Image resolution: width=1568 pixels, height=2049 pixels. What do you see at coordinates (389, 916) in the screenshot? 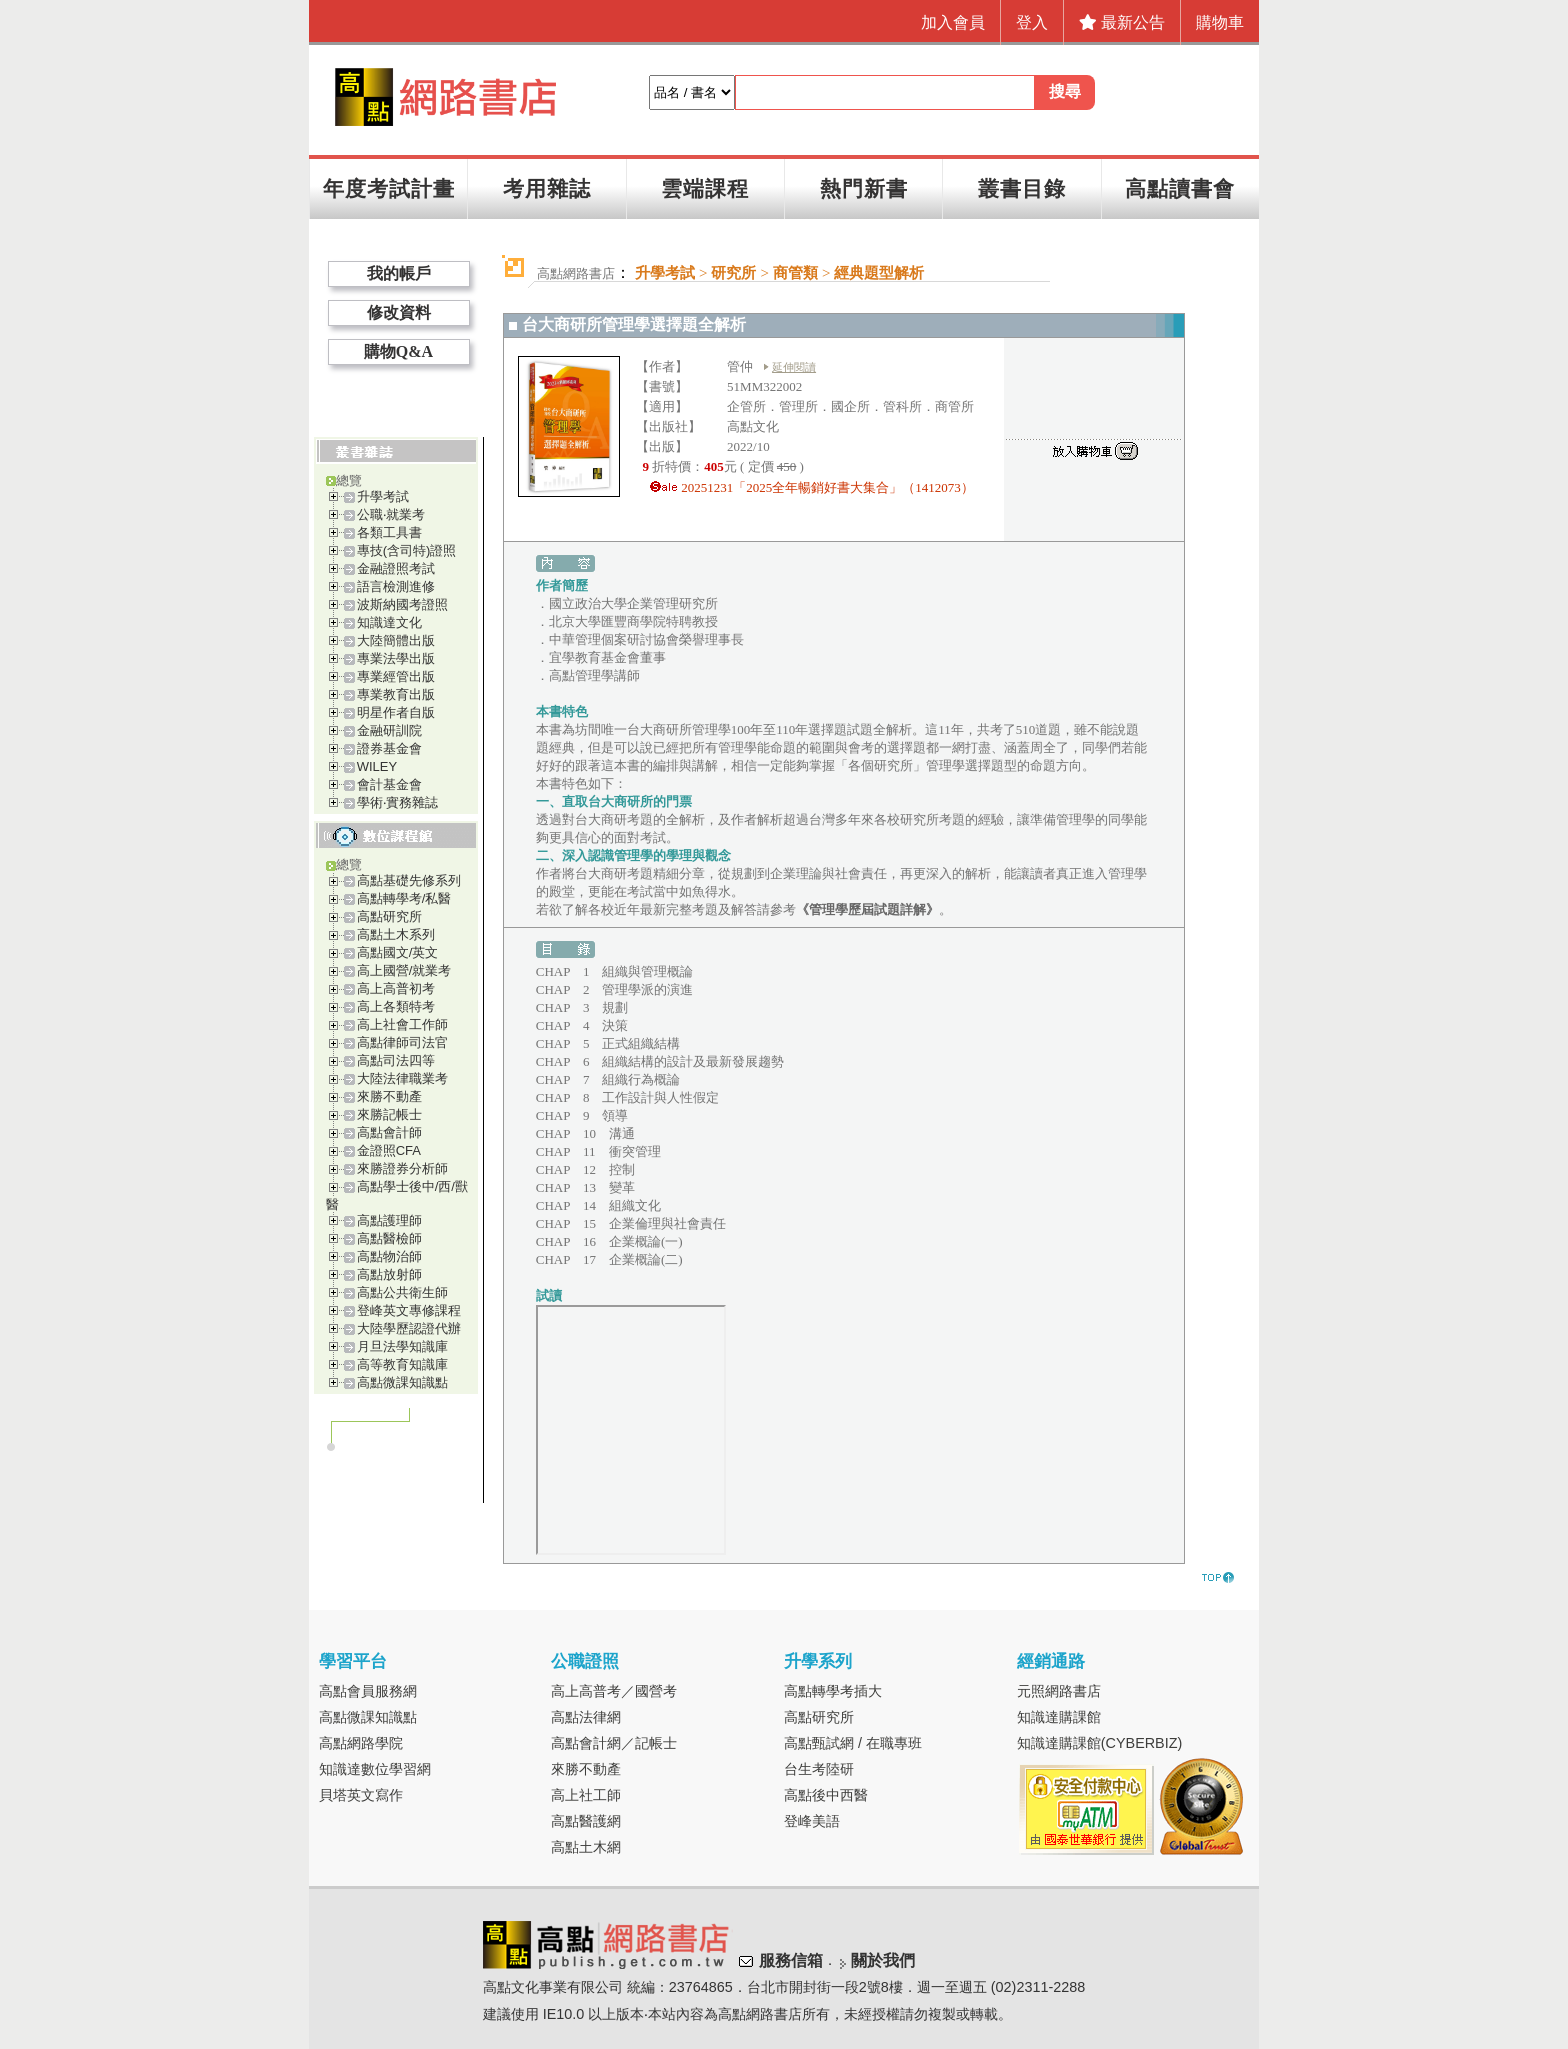
I see `高點研究所` at bounding box center [389, 916].